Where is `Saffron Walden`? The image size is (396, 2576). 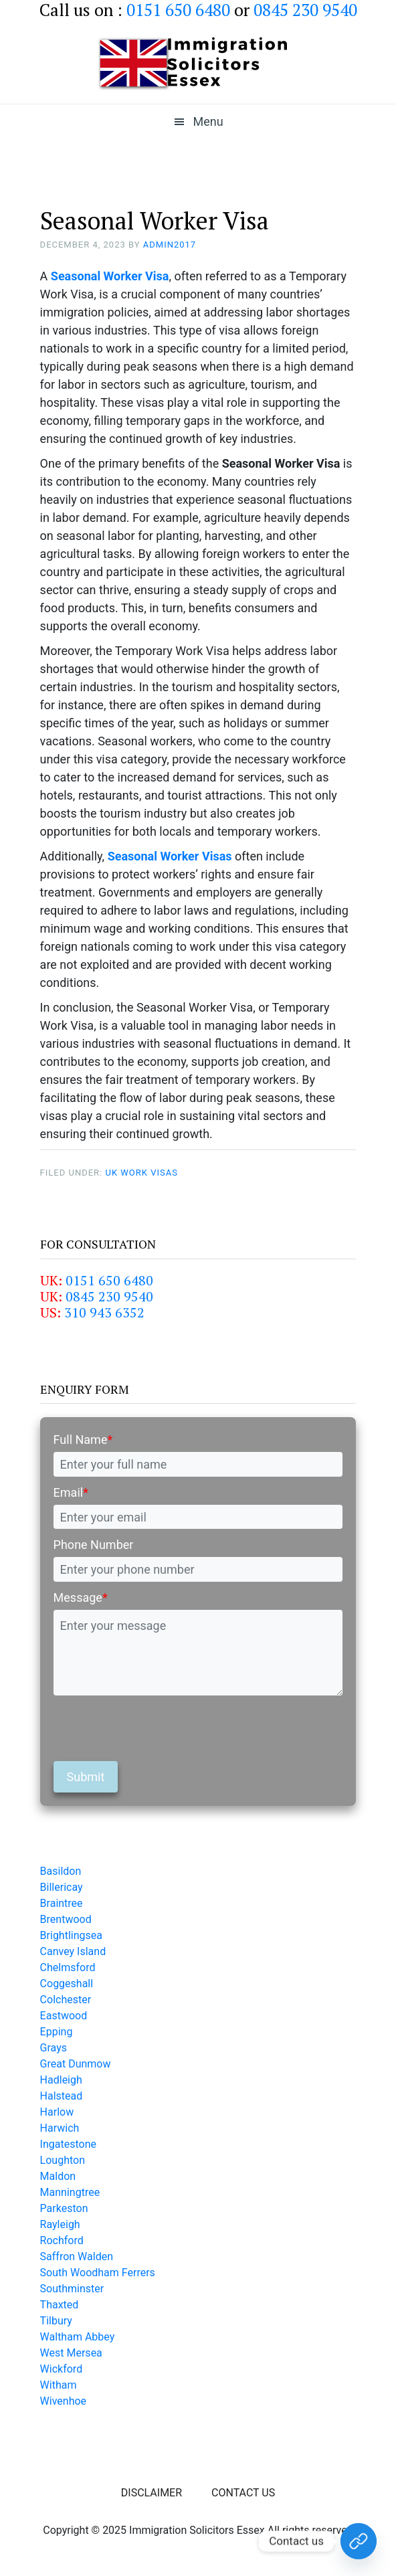
Saffron Walden is located at coordinates (76, 2256).